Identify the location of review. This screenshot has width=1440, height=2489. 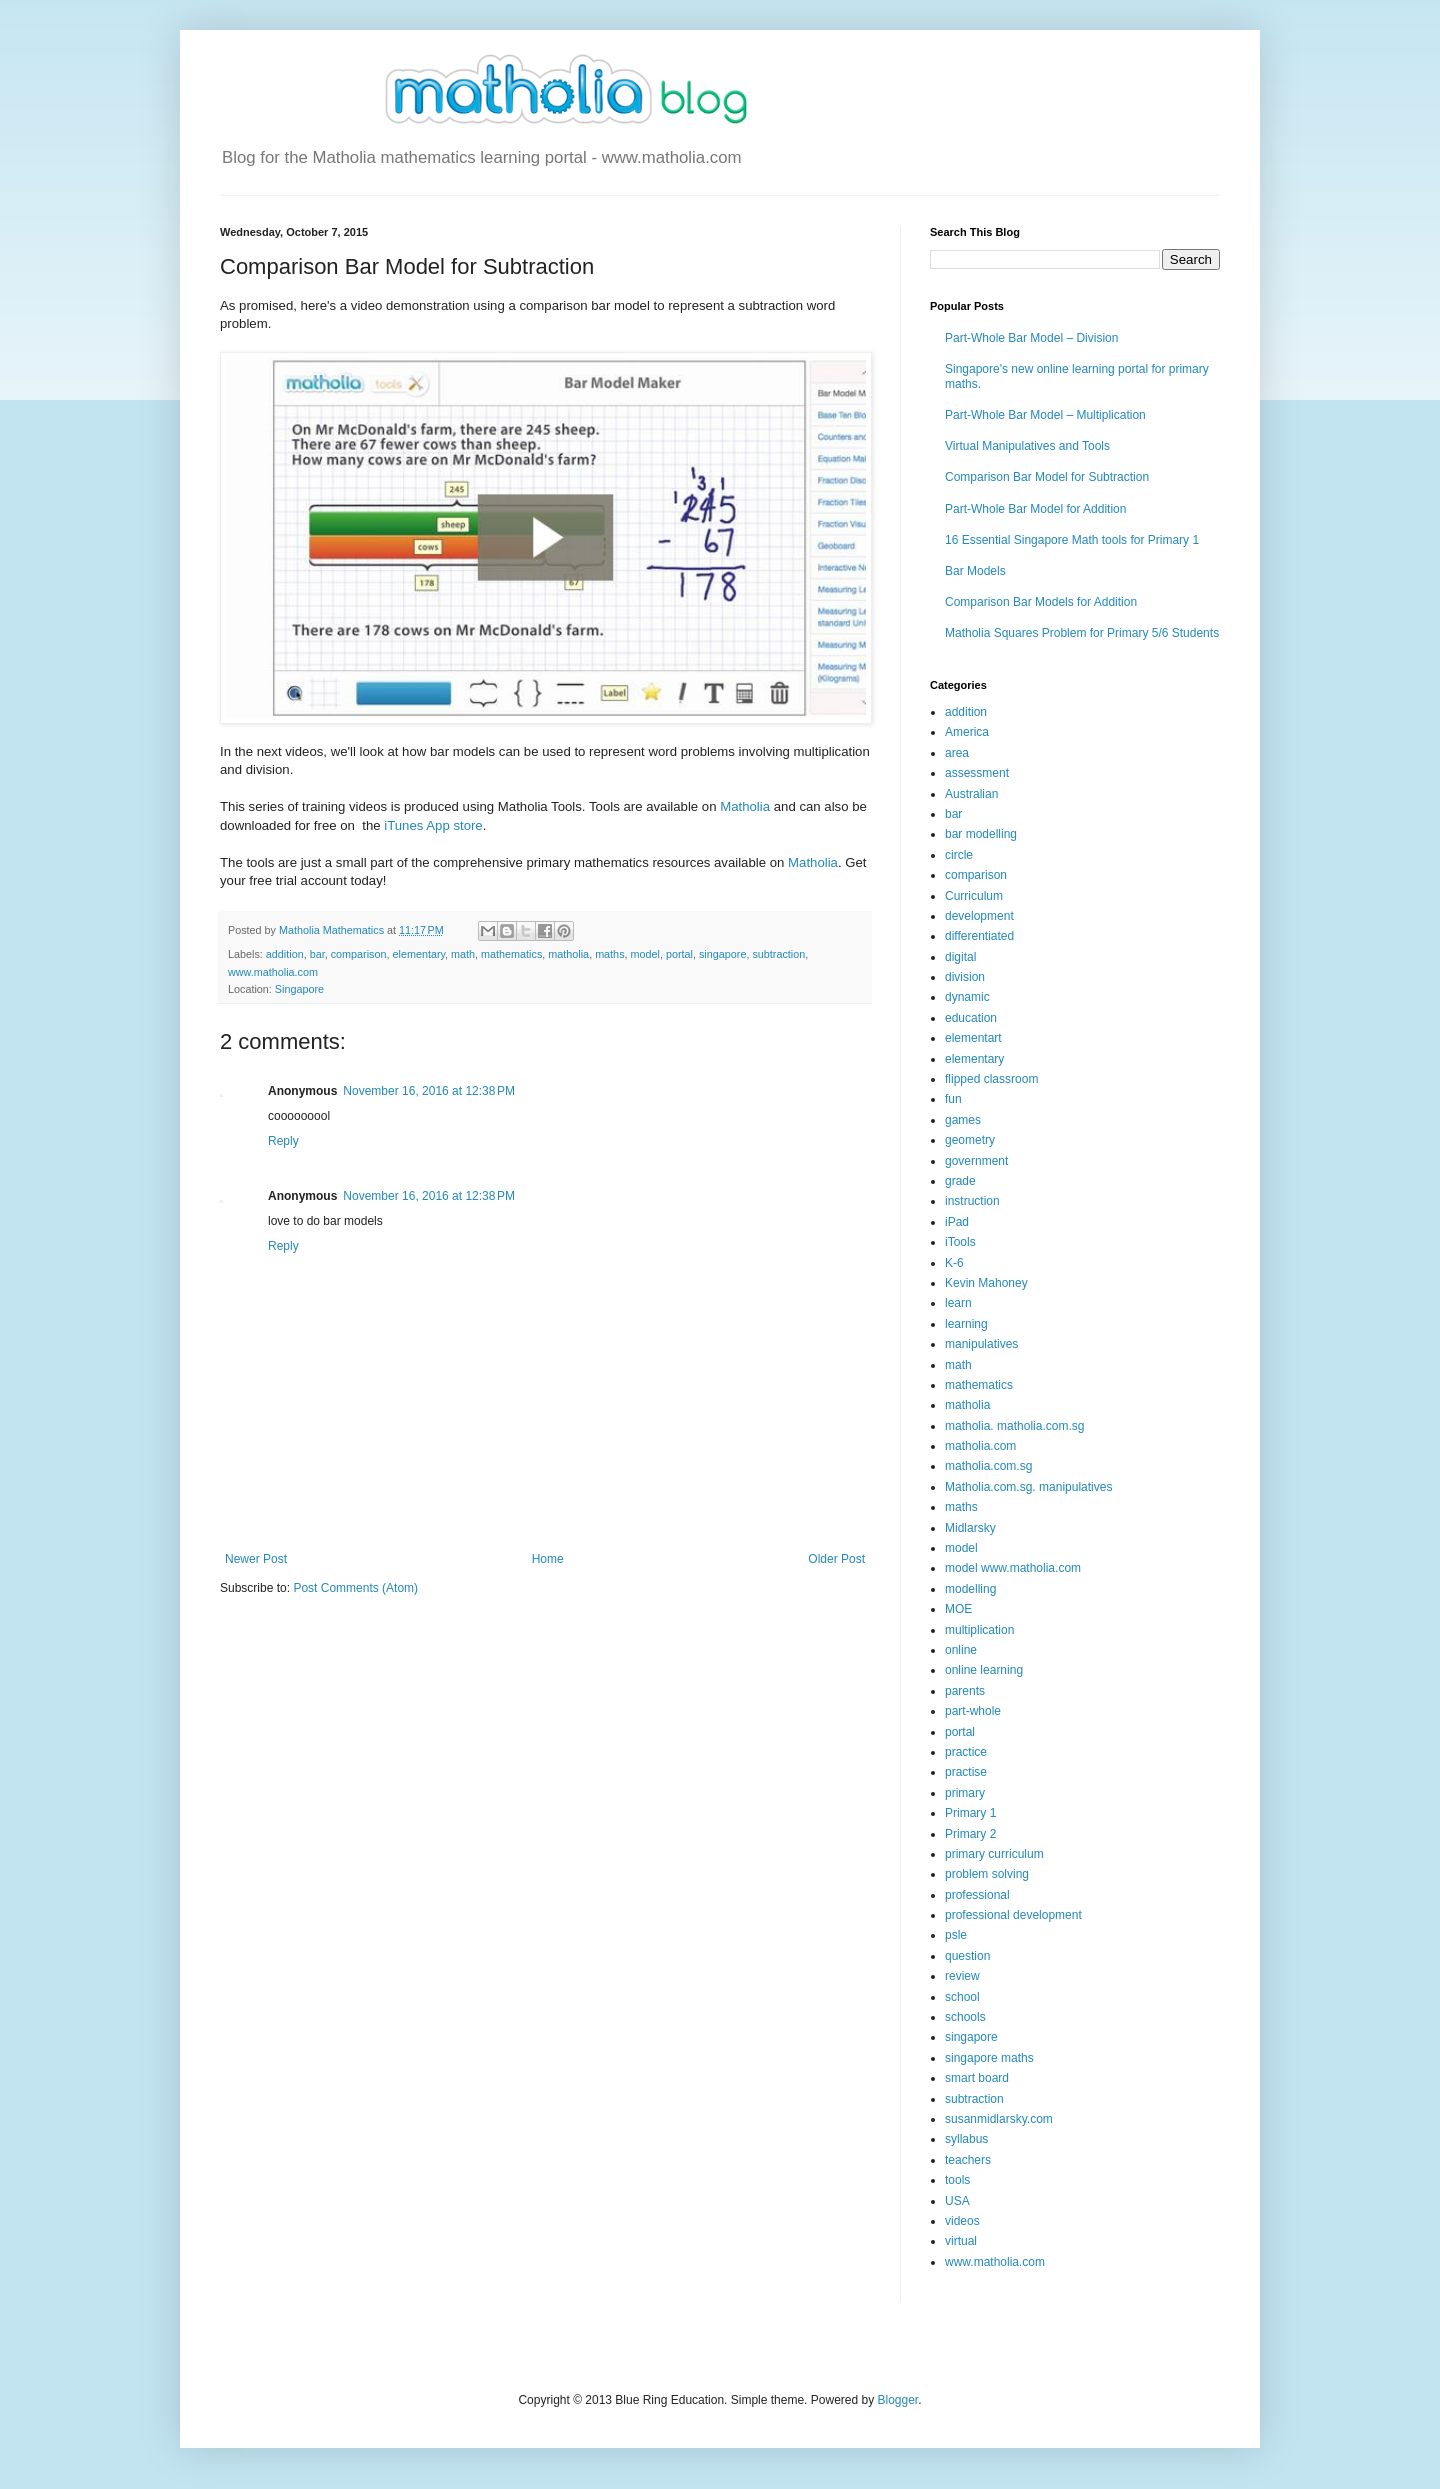
(962, 1976).